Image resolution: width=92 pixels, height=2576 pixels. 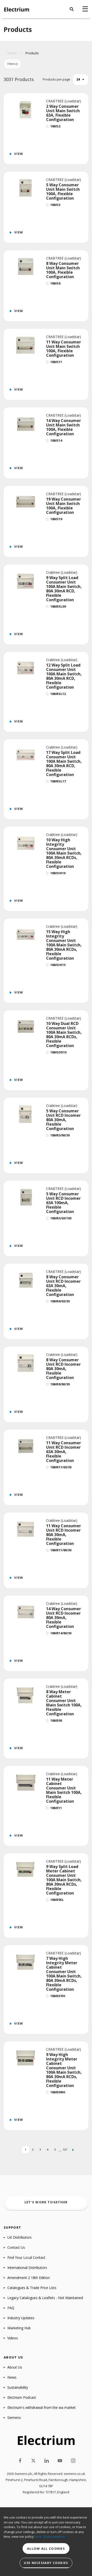 I want to click on 8 Way Consumer Unit Main Switch 100A, Flexible Configuration, so click(x=63, y=270).